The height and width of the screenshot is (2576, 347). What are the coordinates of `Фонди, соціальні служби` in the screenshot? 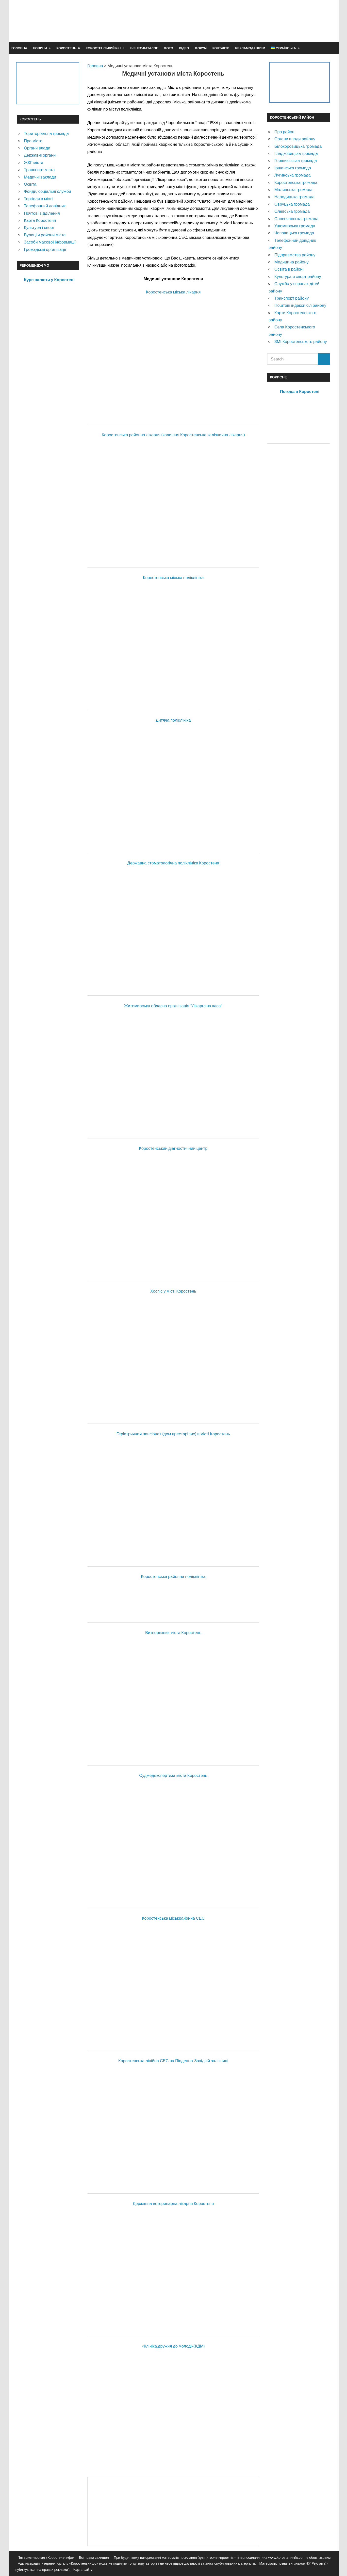 It's located at (47, 191).